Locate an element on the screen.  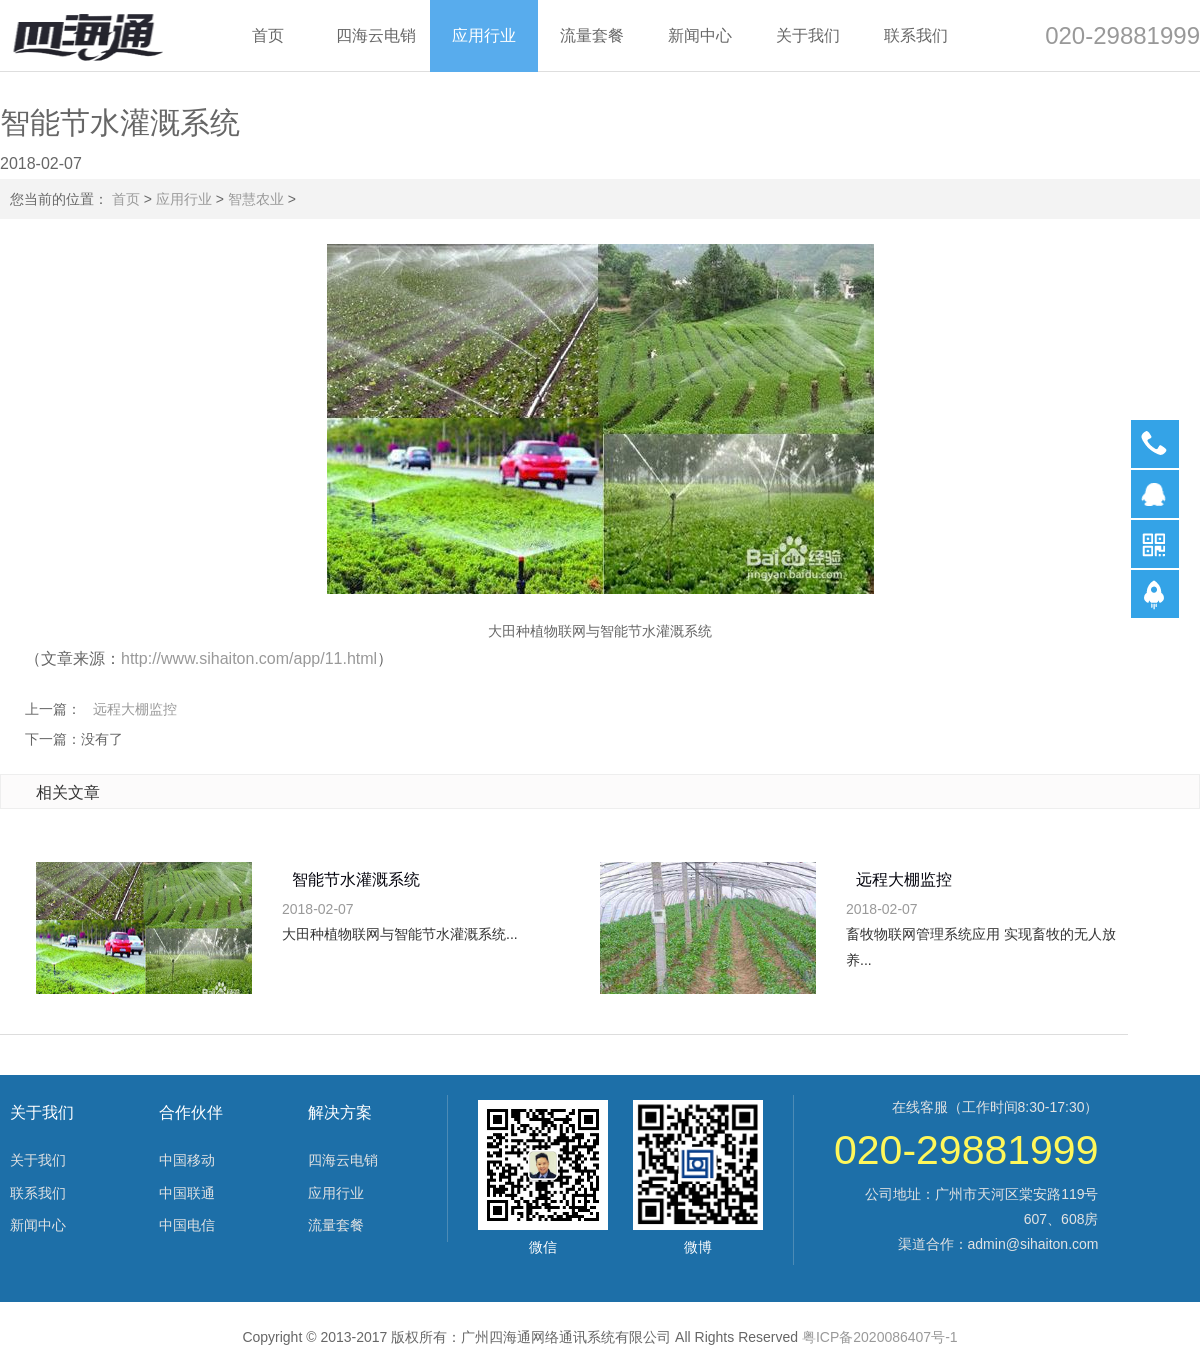
联系我们 is located at coordinates (38, 1193).